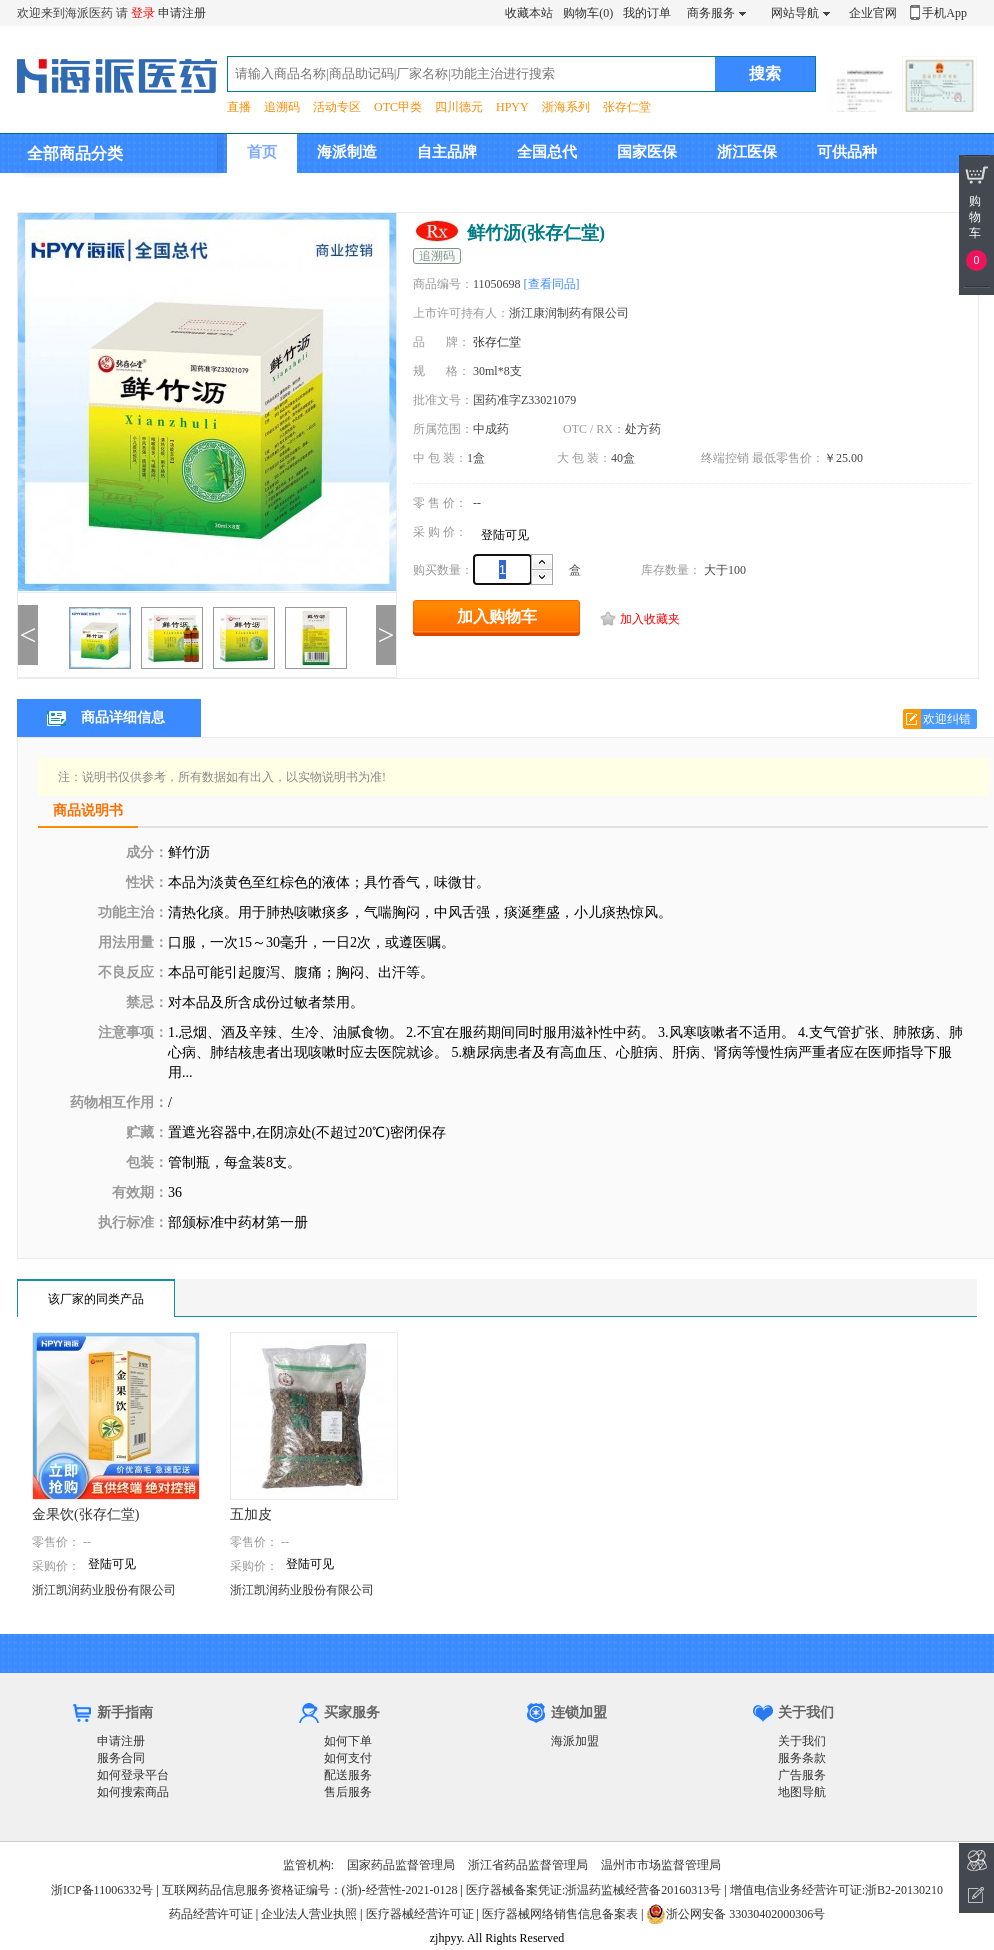 Image resolution: width=994 pixels, height=1950 pixels. I want to click on 浙海系列, so click(566, 107).